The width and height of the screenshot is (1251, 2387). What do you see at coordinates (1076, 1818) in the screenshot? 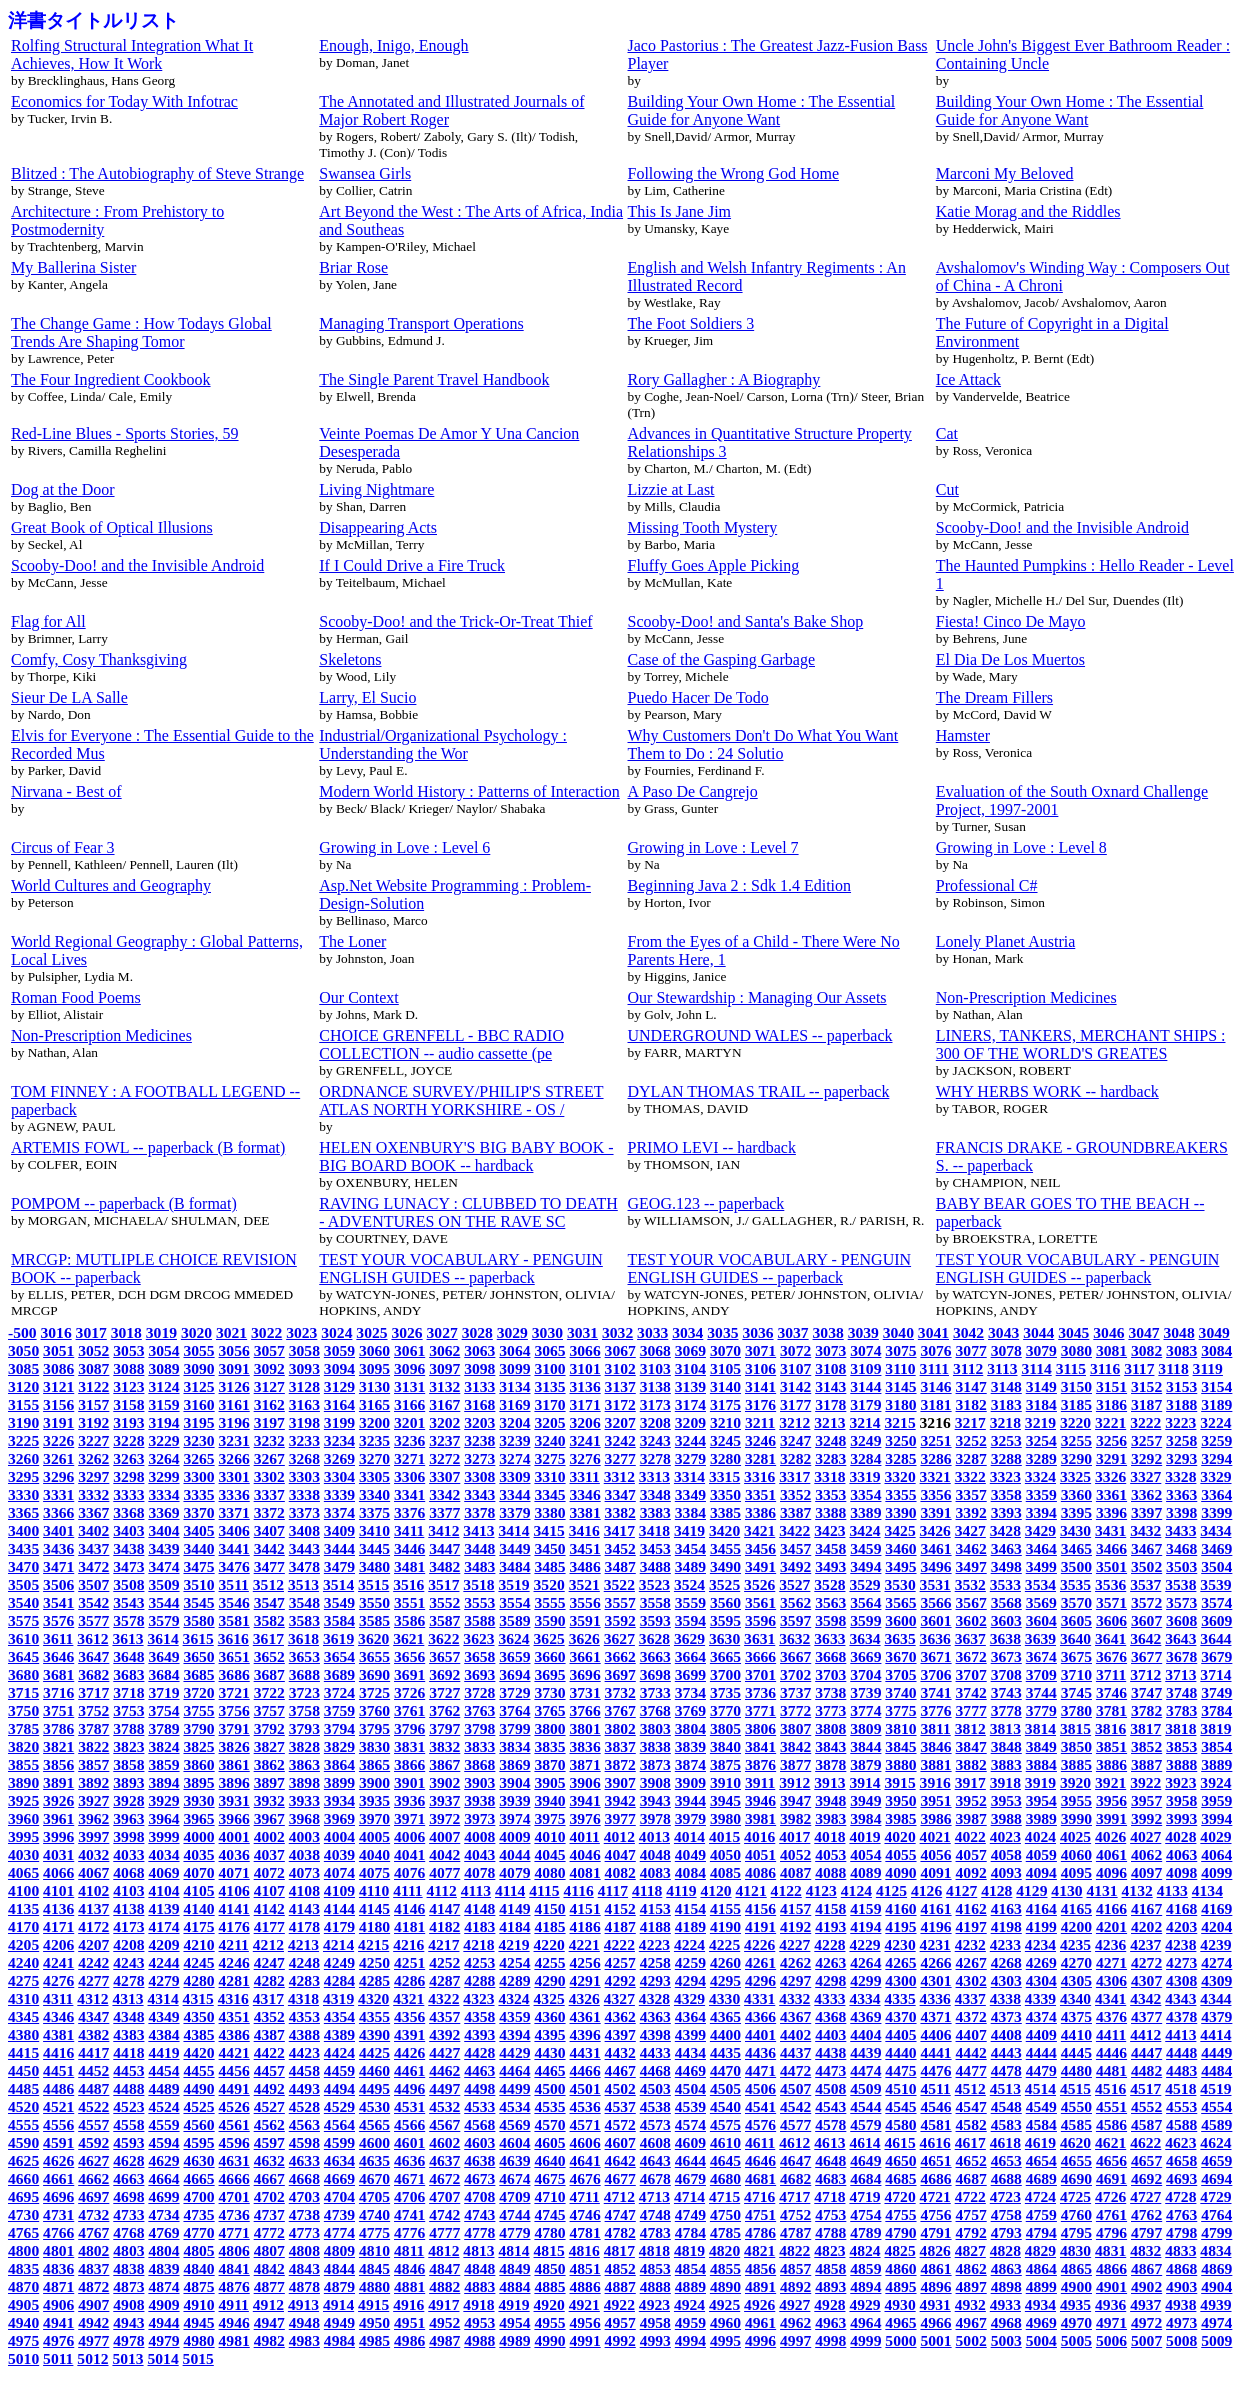
I see `3990` at bounding box center [1076, 1818].